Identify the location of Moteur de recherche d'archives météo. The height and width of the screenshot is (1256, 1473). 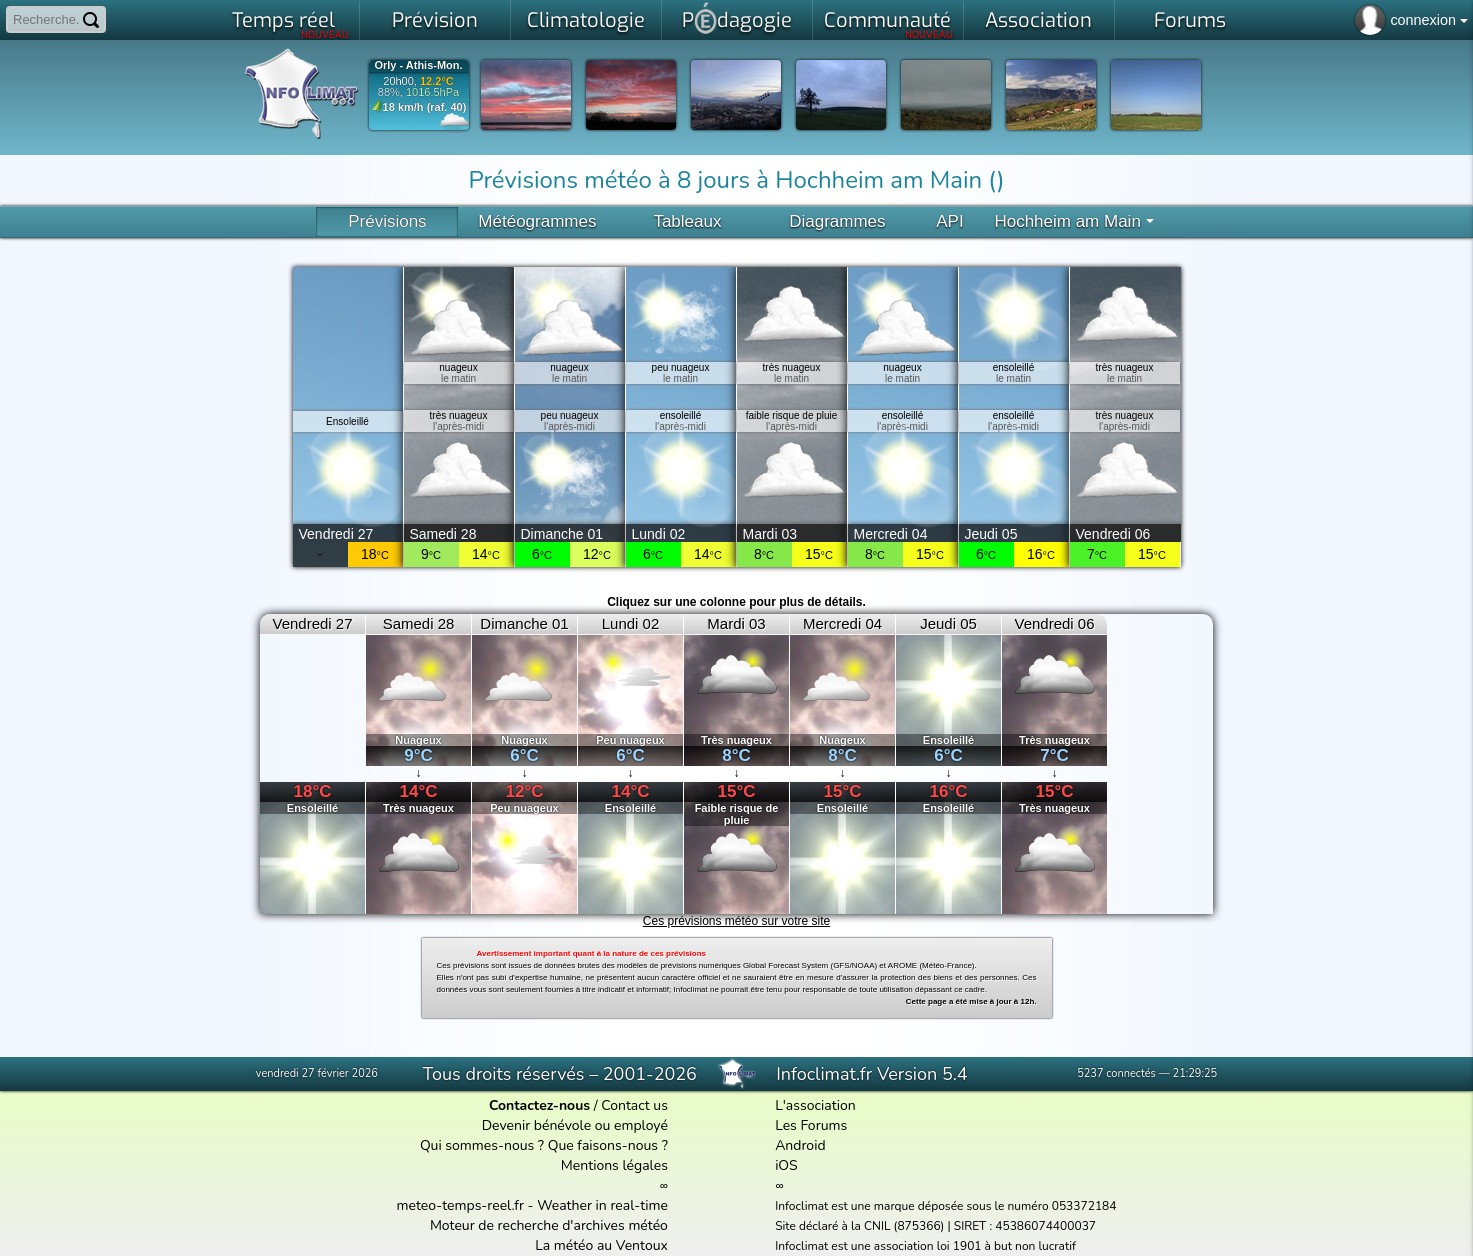
(549, 1225).